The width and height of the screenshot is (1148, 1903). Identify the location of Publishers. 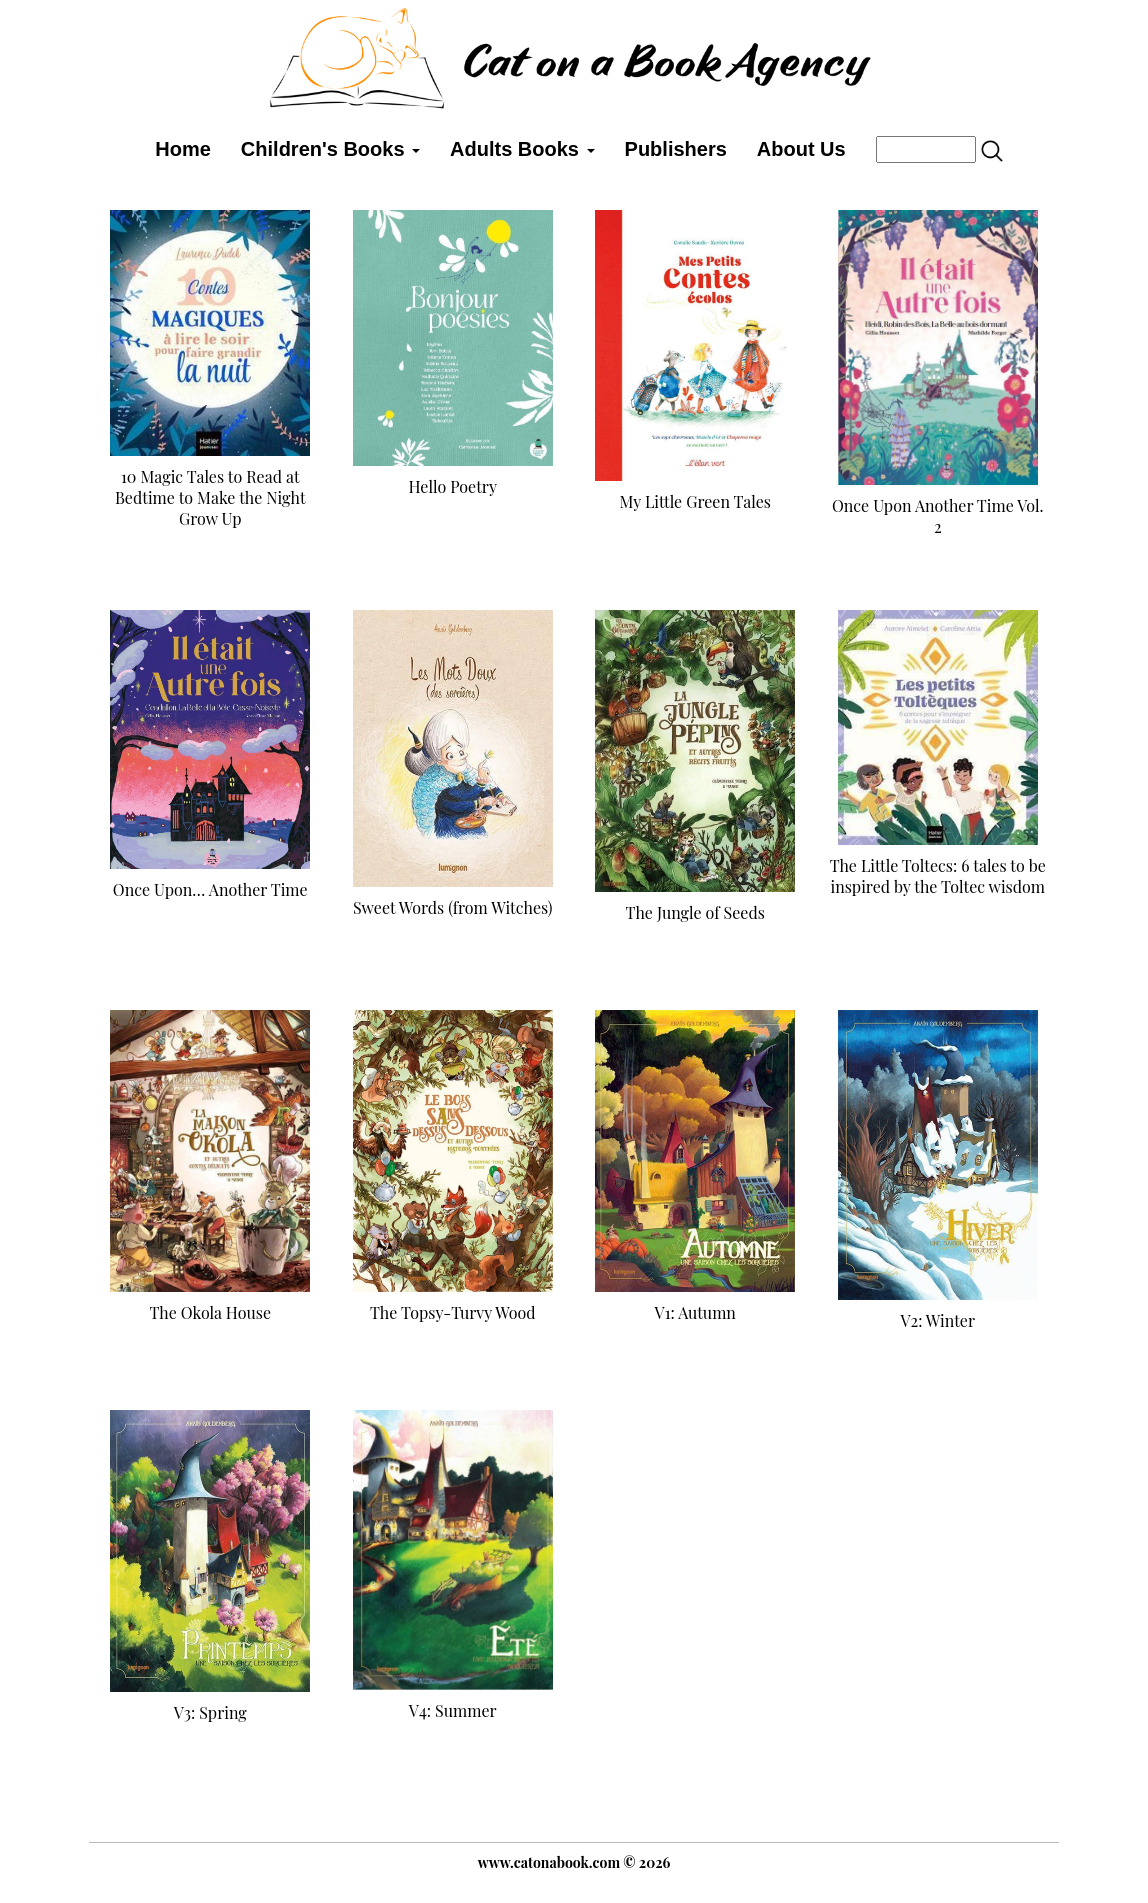
(676, 149).